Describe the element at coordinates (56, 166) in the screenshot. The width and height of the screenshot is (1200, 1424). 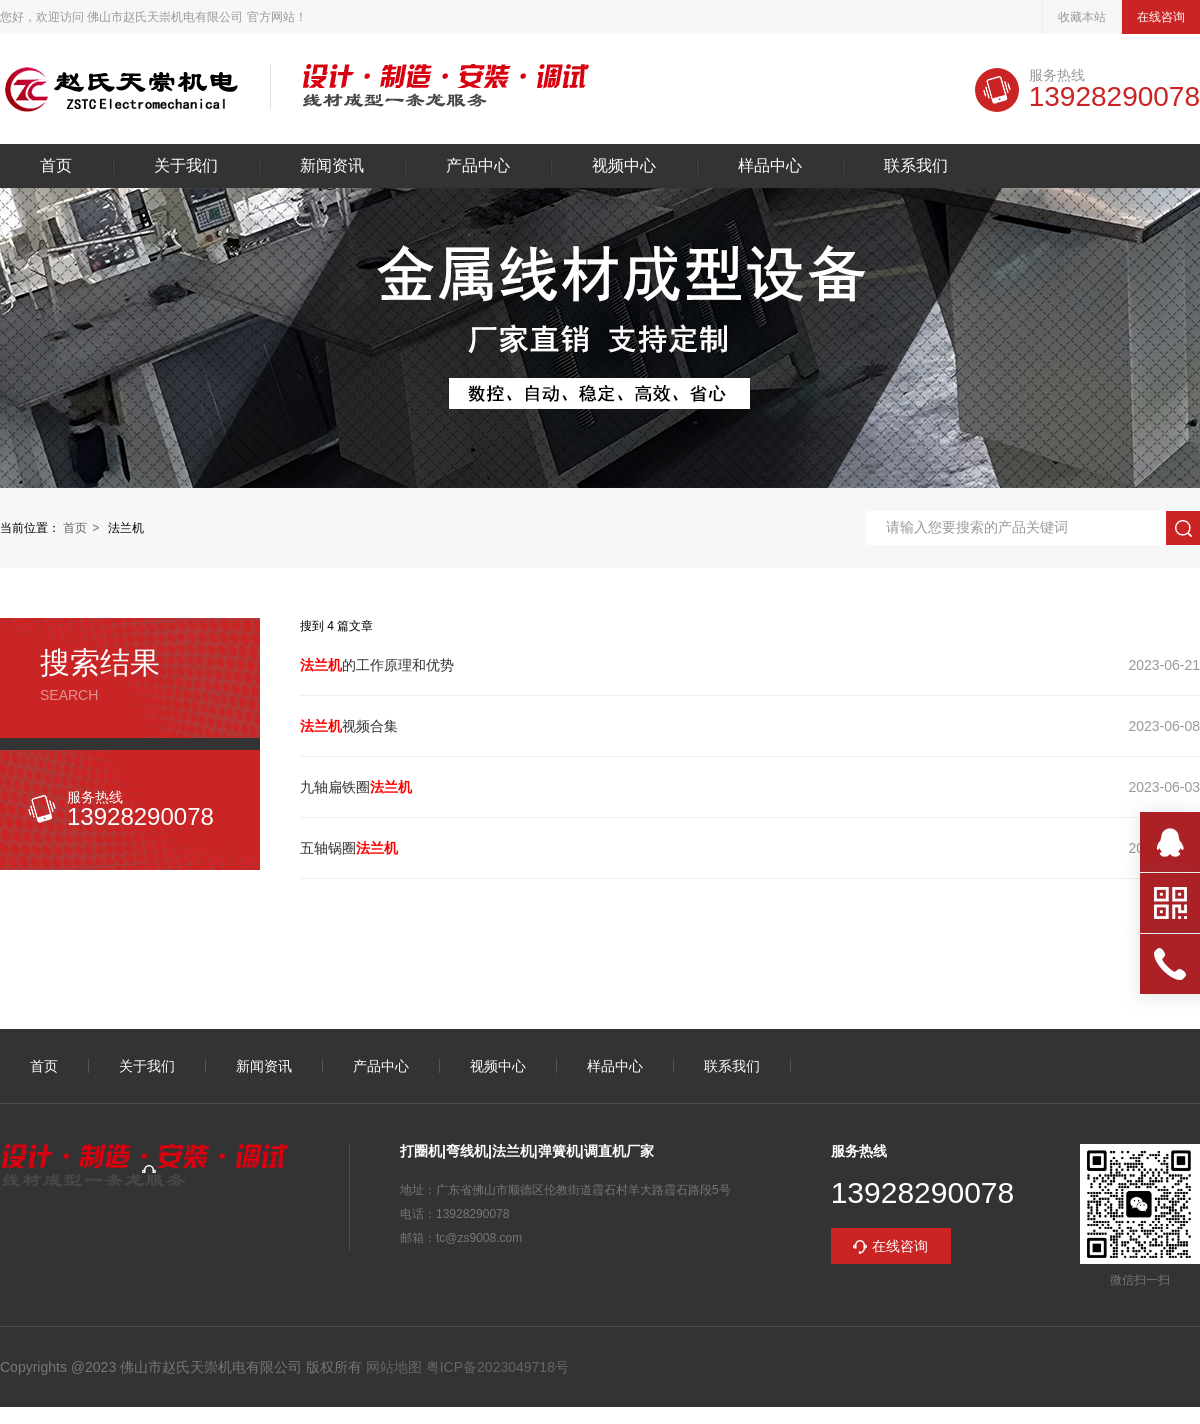
I see `首页` at that location.